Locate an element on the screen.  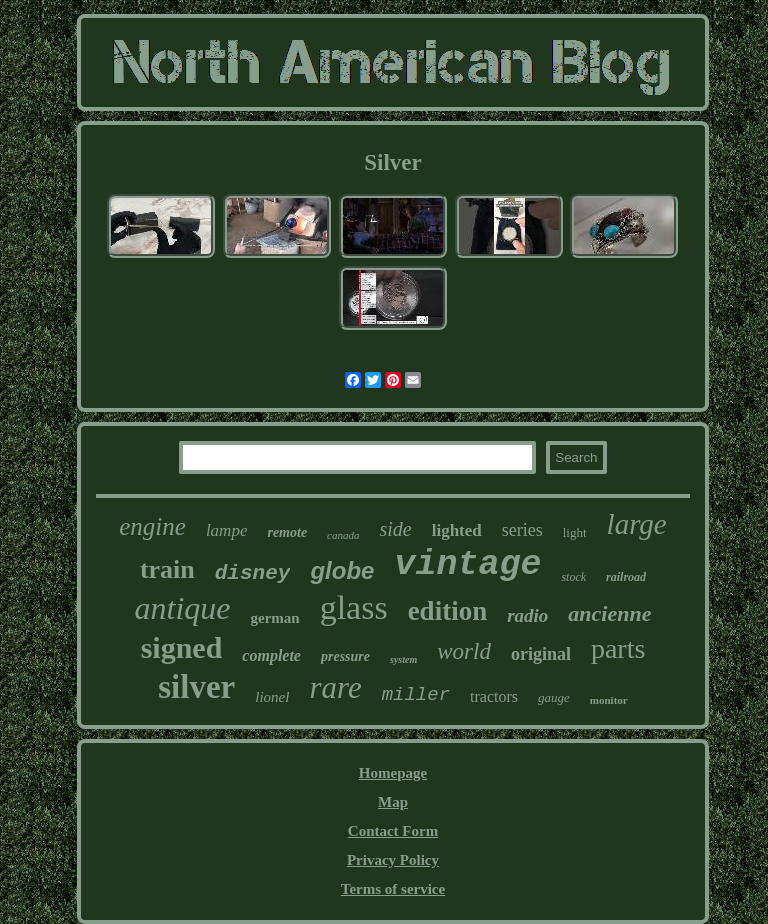
original is located at coordinates (541, 654).